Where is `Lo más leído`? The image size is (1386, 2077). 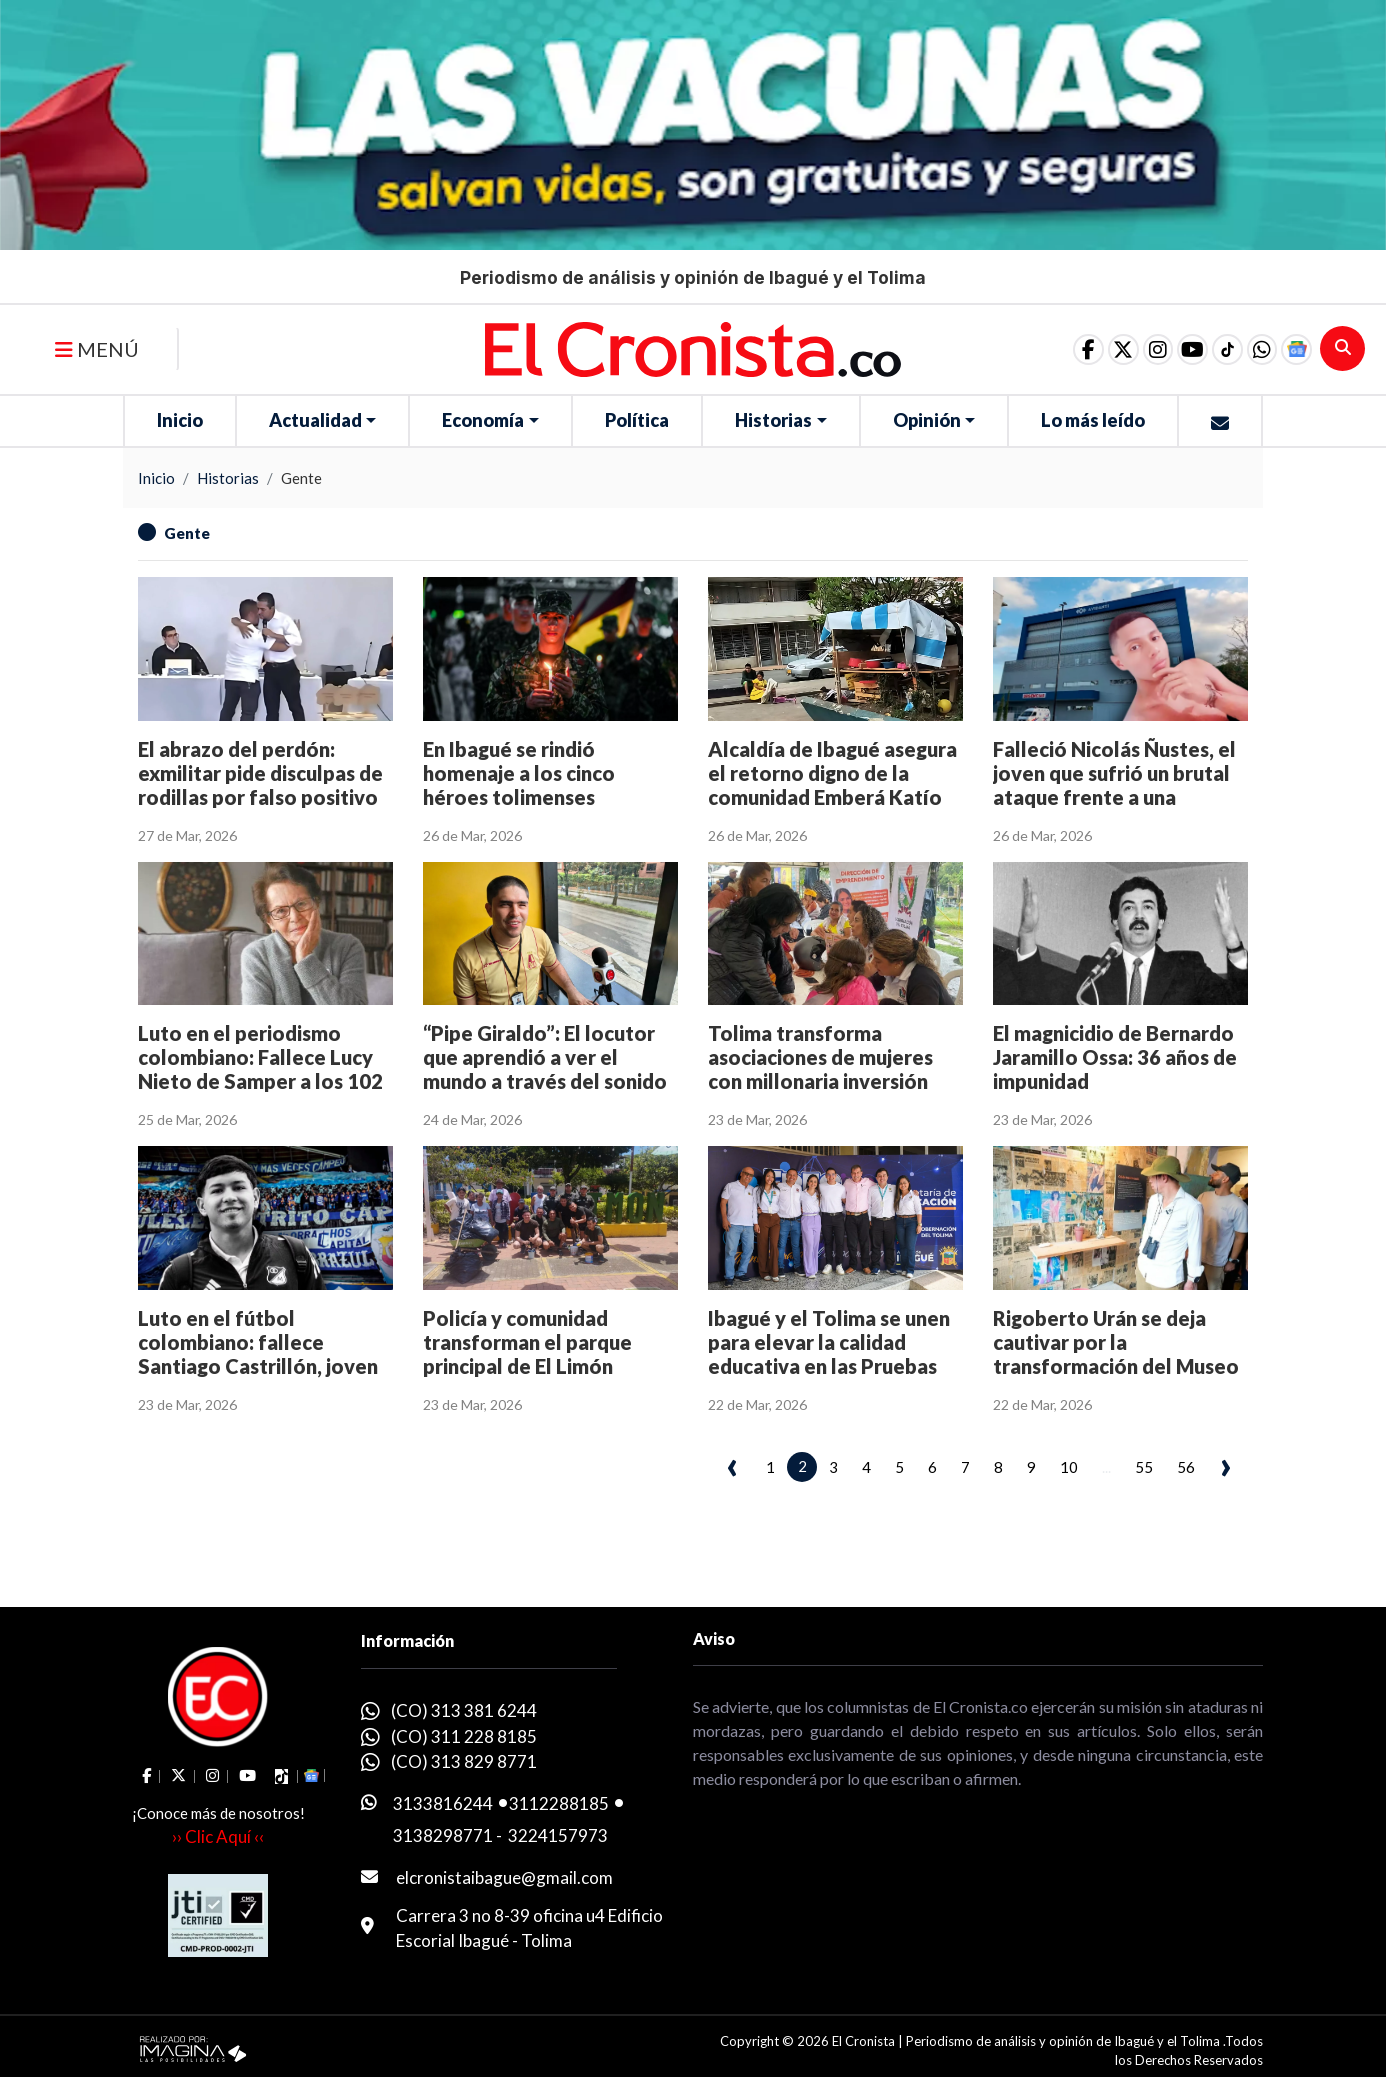
Lo más leído is located at coordinates (1093, 420).